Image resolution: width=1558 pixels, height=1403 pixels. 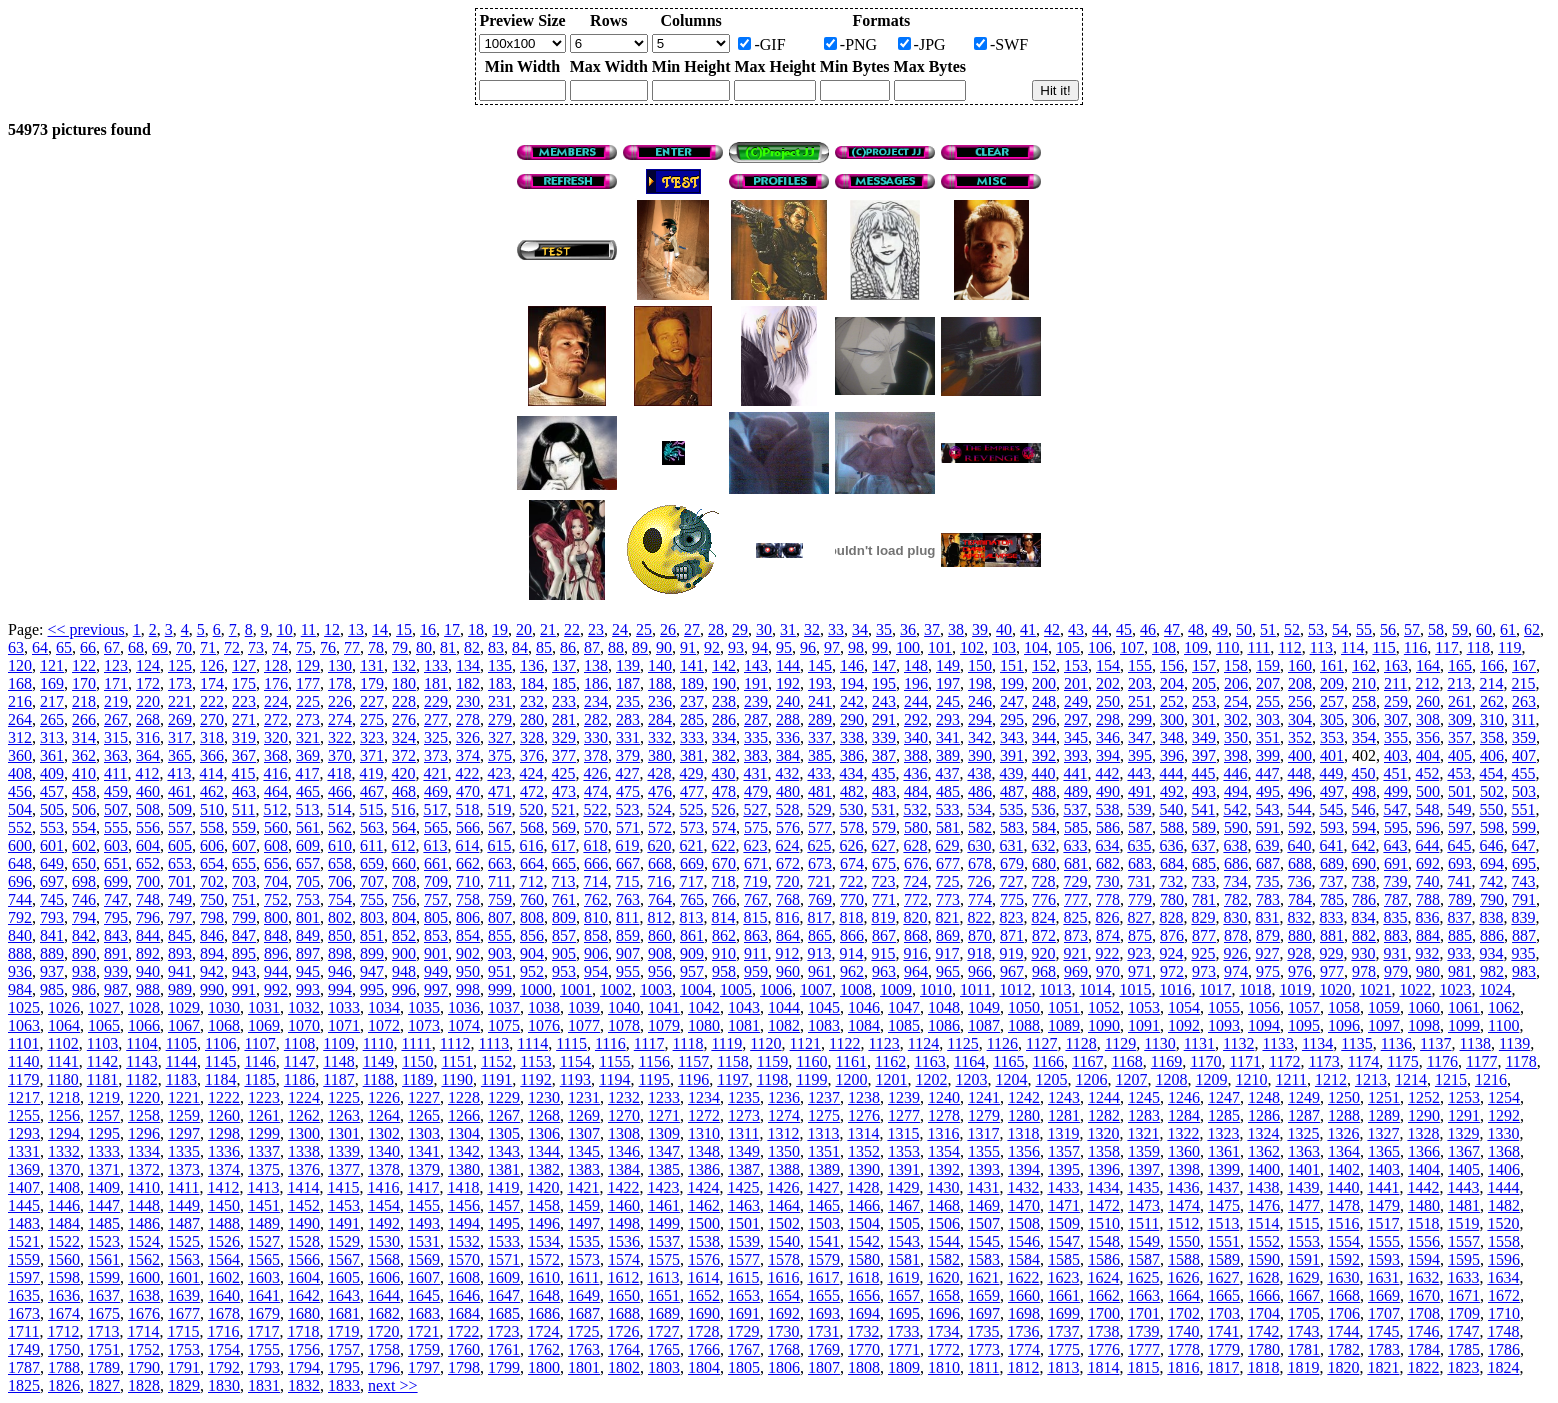 What do you see at coordinates (64, 1277) in the screenshot?
I see `1598` at bounding box center [64, 1277].